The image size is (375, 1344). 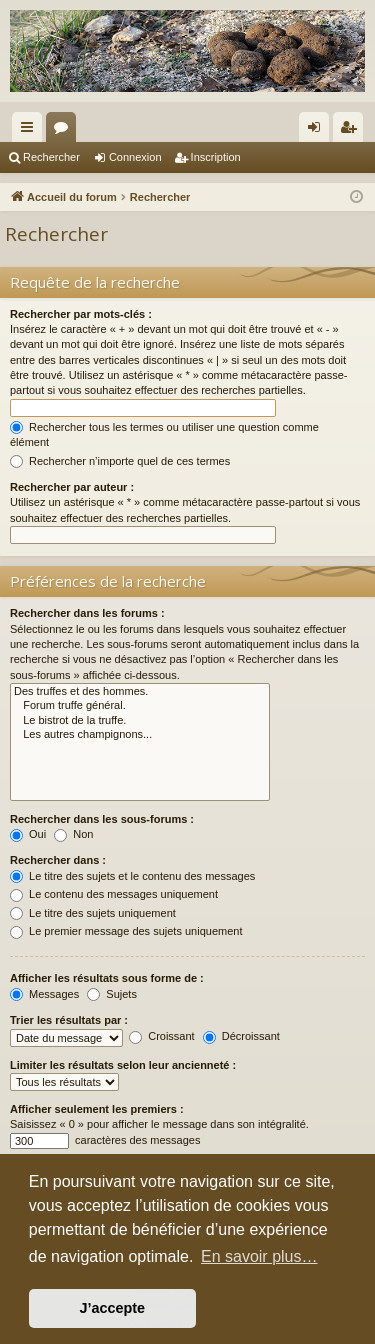 I want to click on Connexion, so click(x=135, y=157).